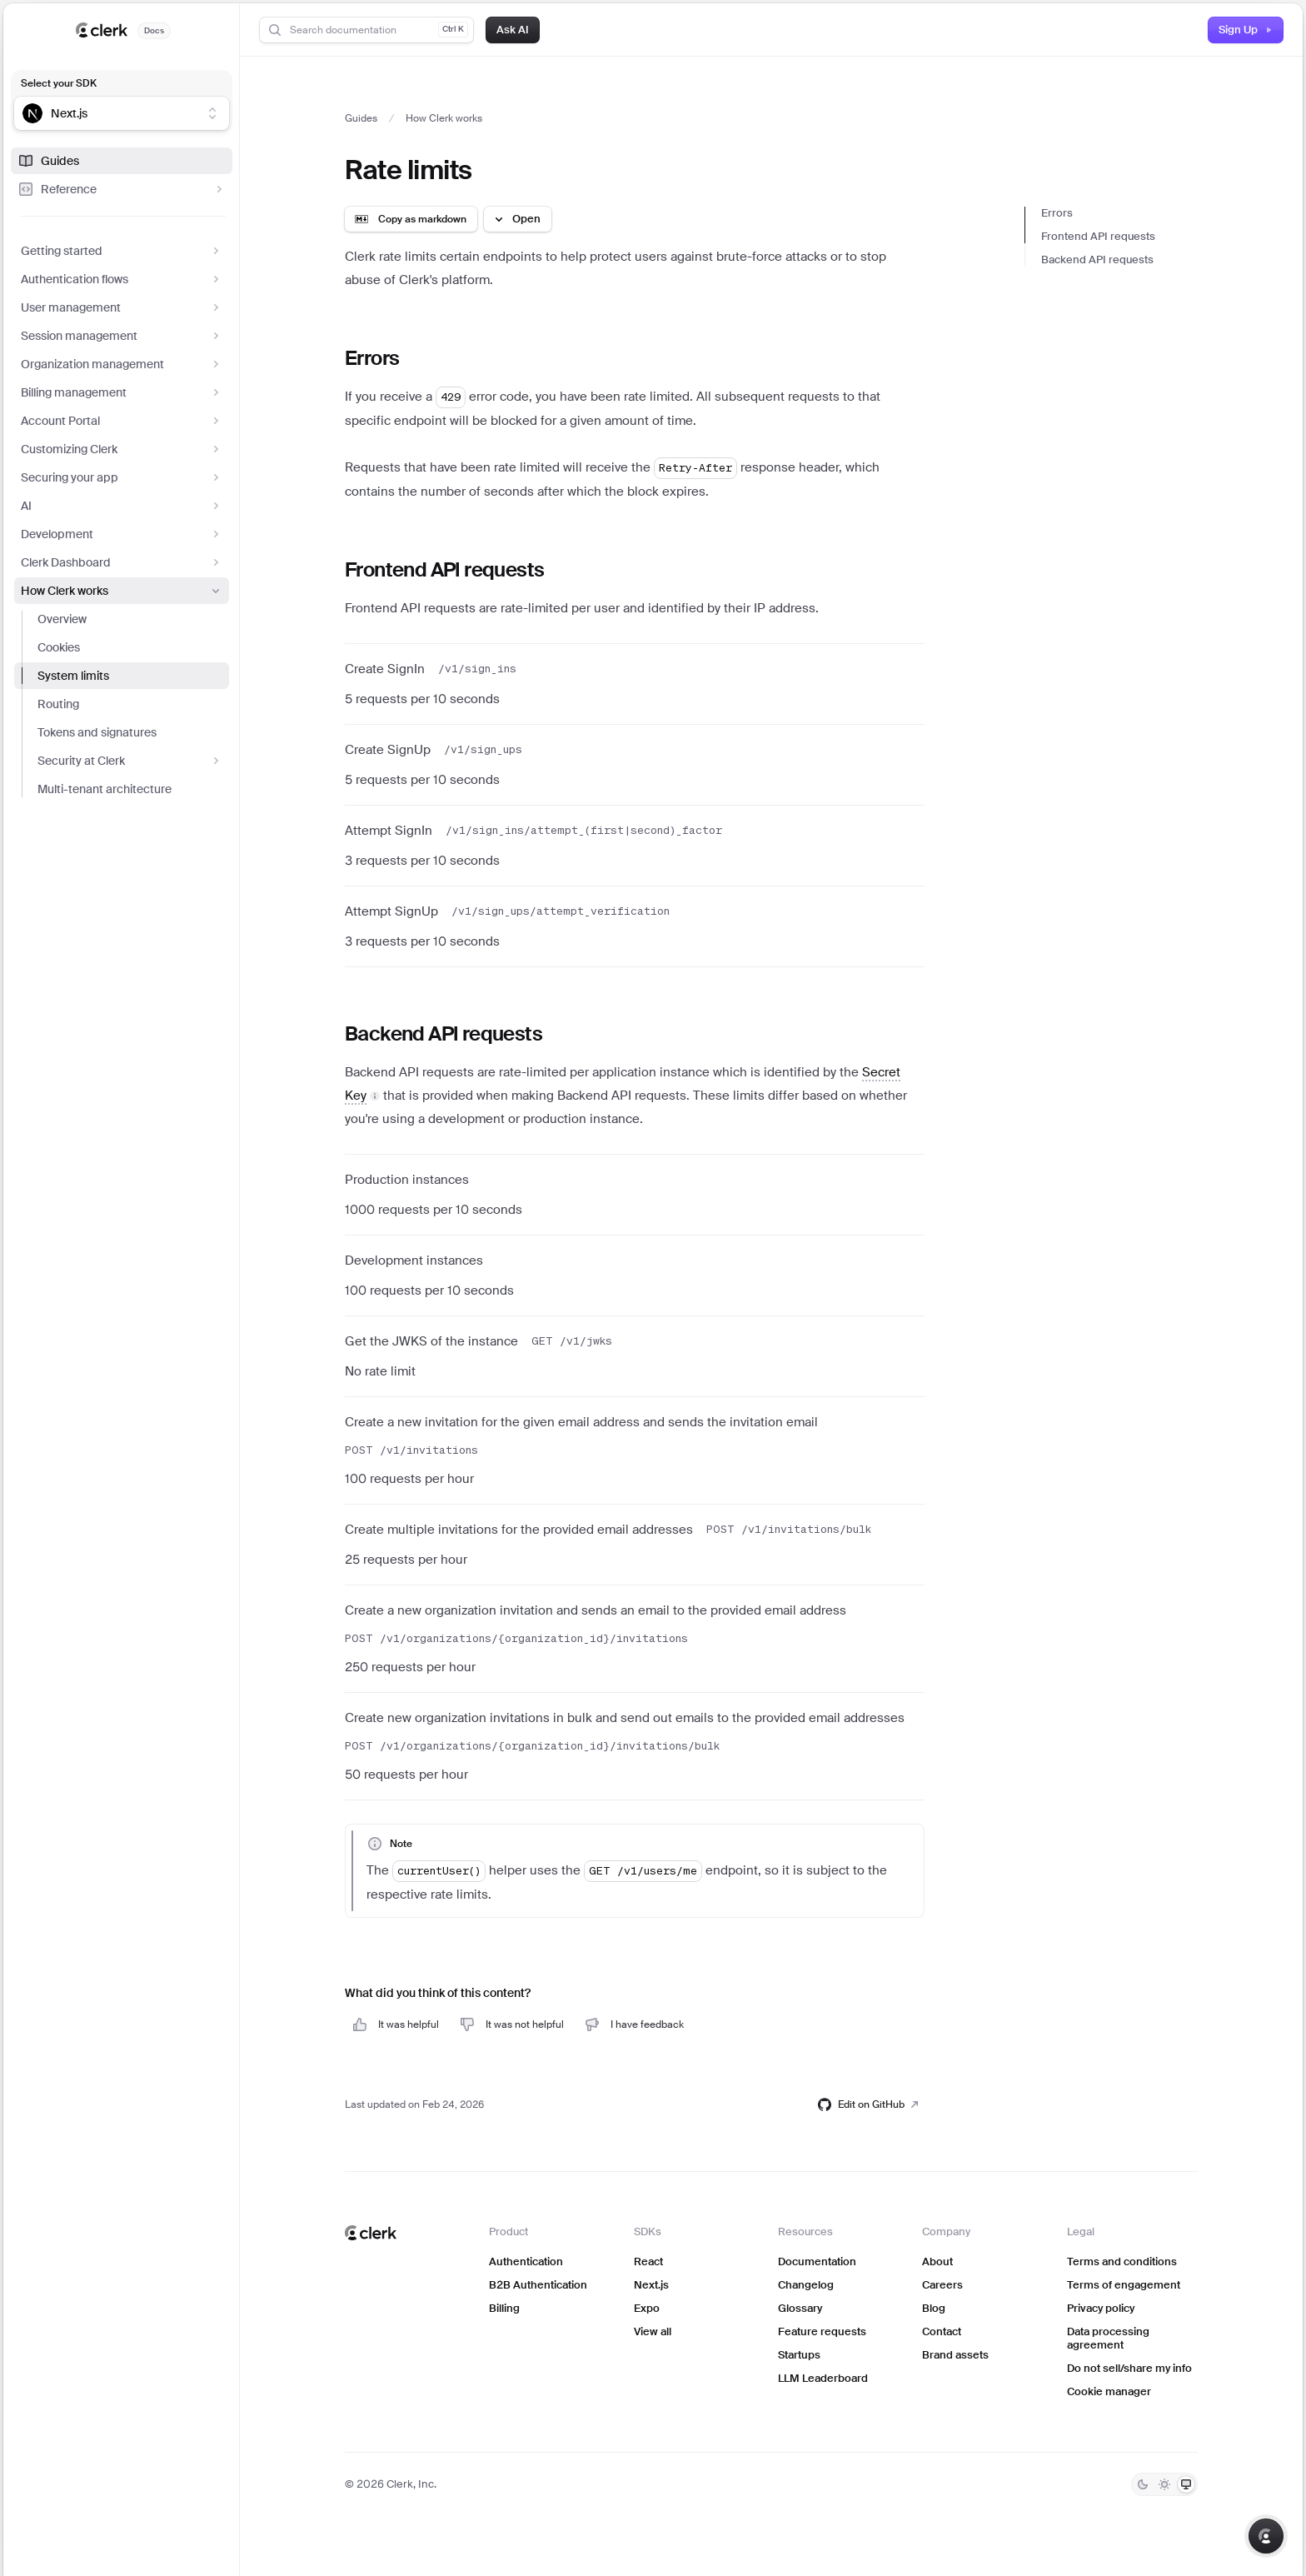 This screenshot has height=2576, width=1306. What do you see at coordinates (799, 2355) in the screenshot?
I see `Startups` at bounding box center [799, 2355].